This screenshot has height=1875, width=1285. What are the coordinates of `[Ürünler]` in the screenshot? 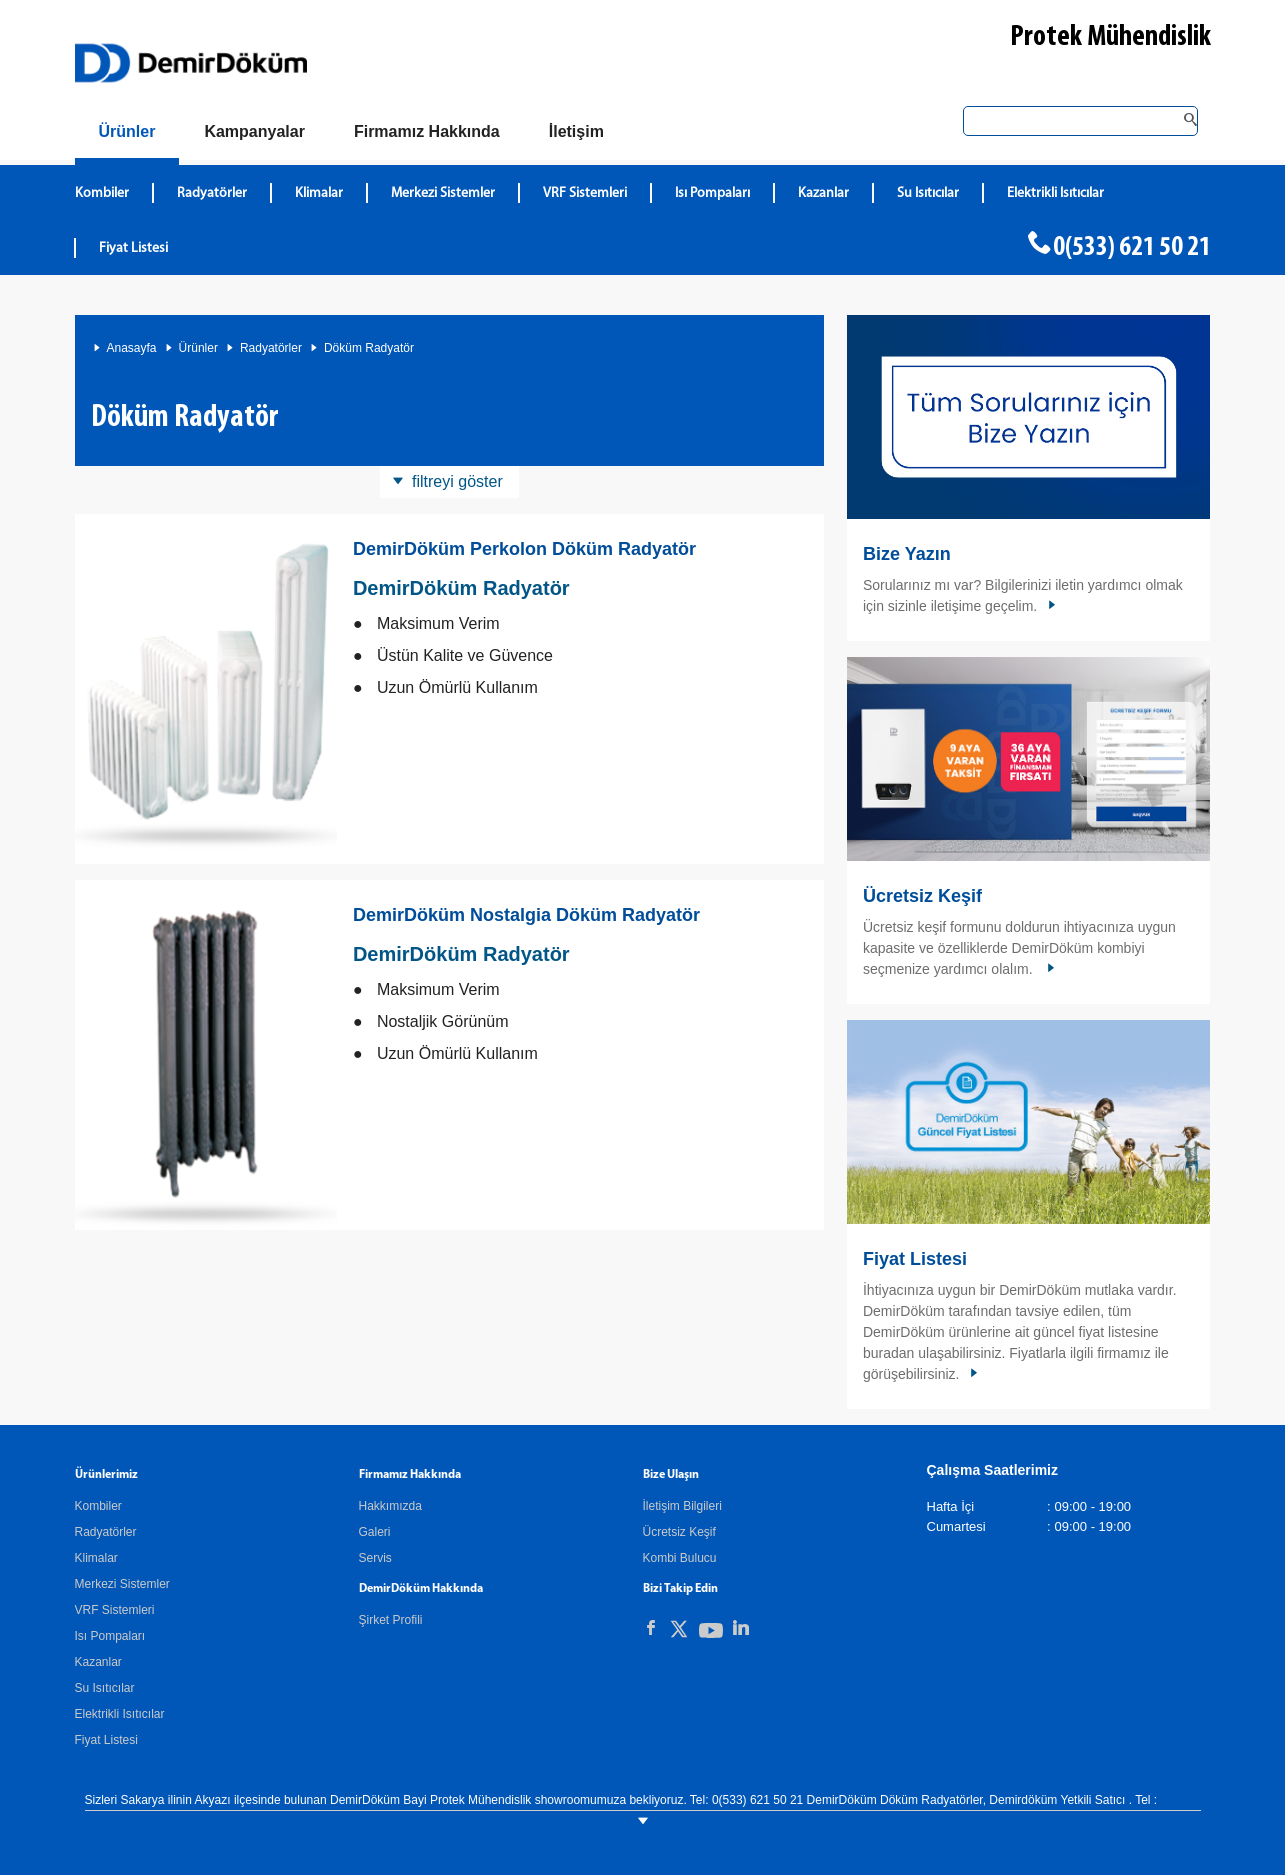 It's located at (127, 135).